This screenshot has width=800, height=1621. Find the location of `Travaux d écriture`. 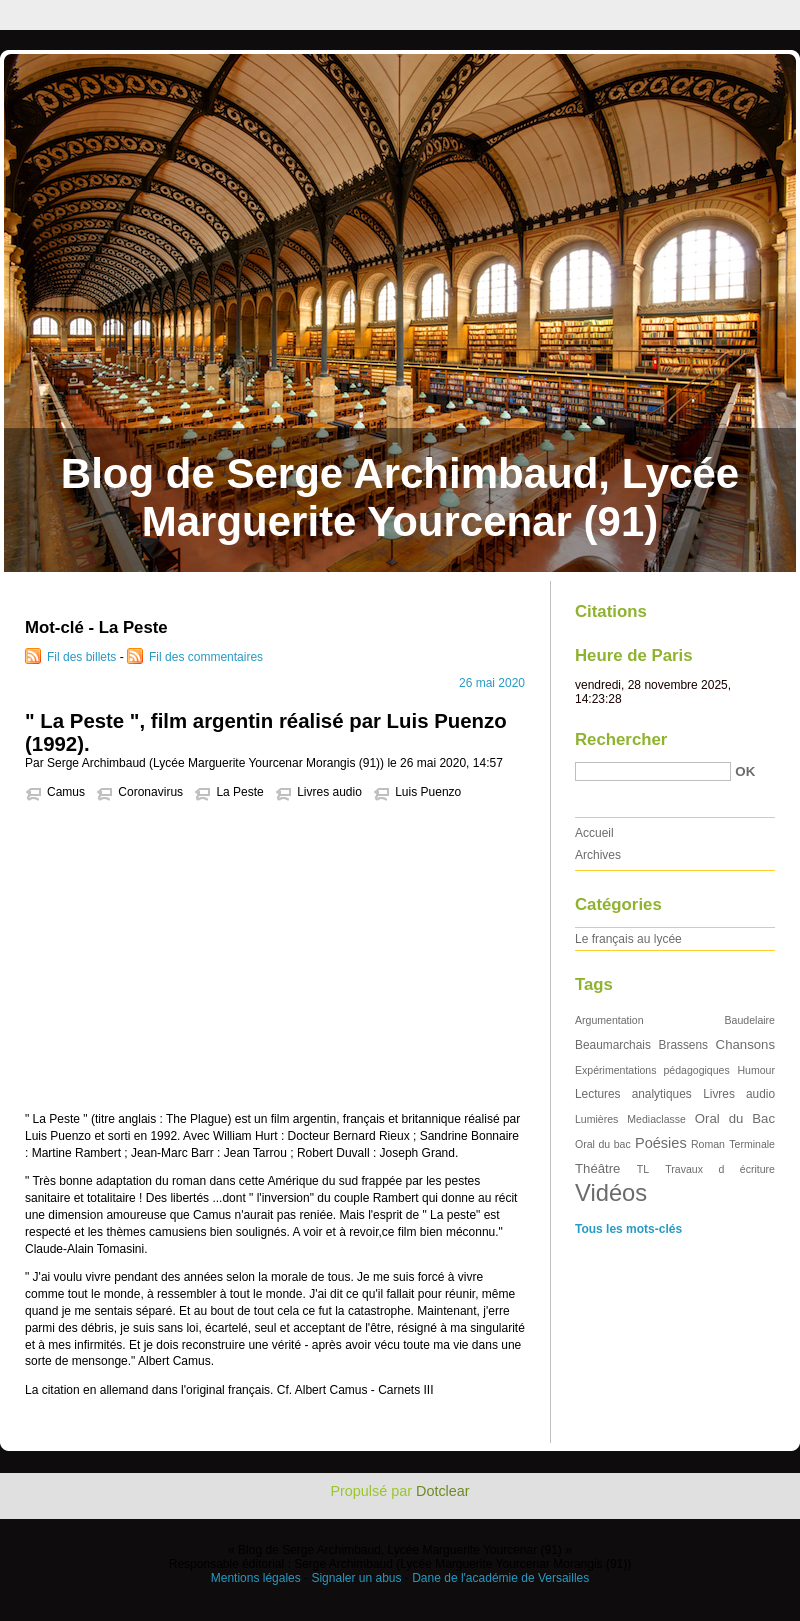

Travaux d écriture is located at coordinates (720, 1169).